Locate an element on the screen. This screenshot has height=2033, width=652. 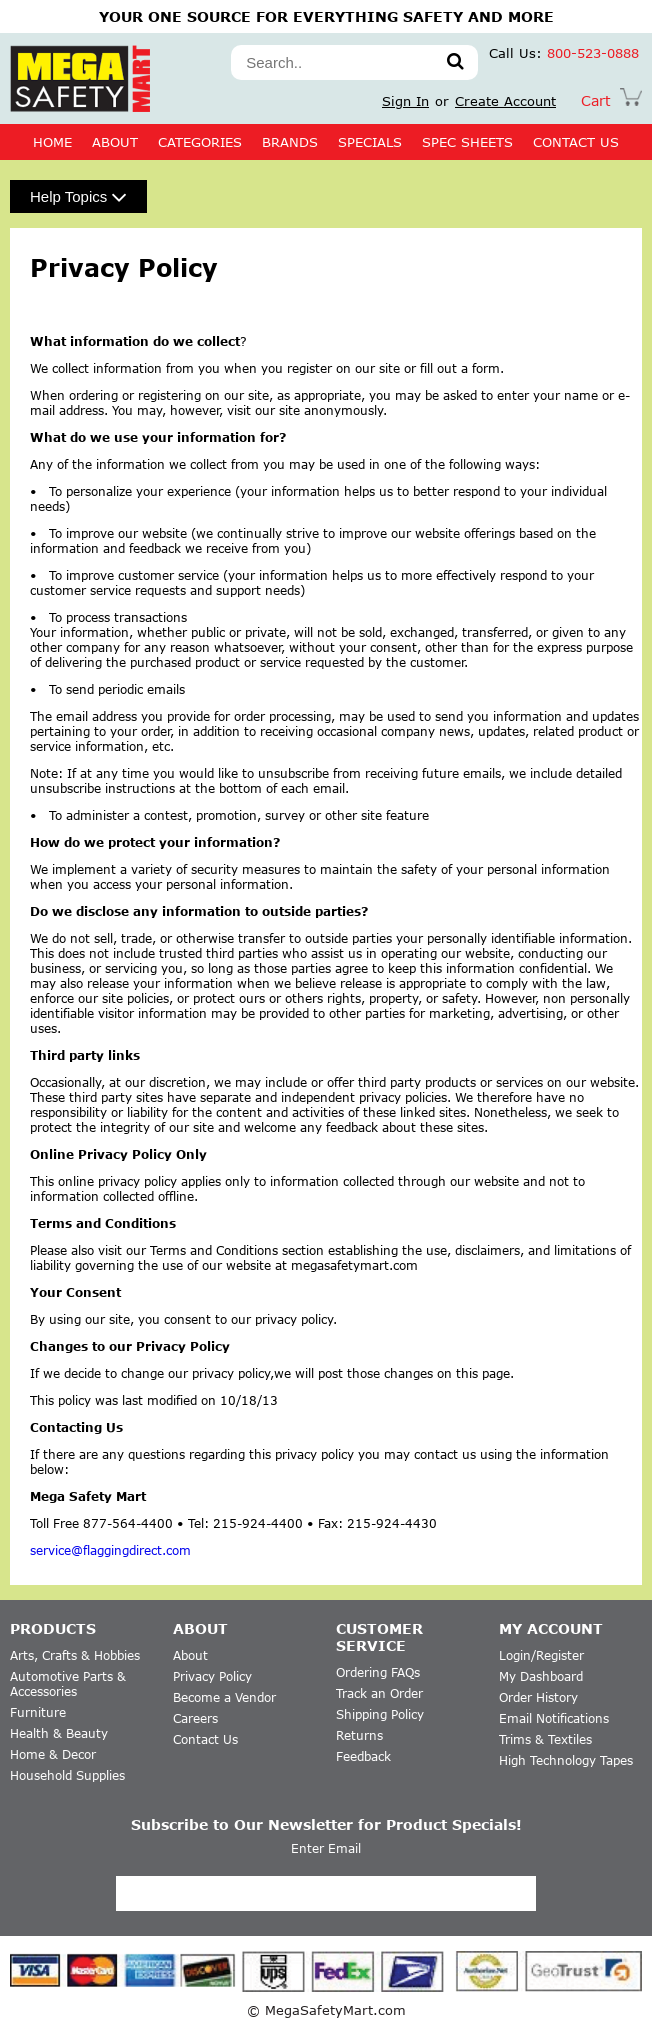
Track an Order is located at coordinates (379, 1693).